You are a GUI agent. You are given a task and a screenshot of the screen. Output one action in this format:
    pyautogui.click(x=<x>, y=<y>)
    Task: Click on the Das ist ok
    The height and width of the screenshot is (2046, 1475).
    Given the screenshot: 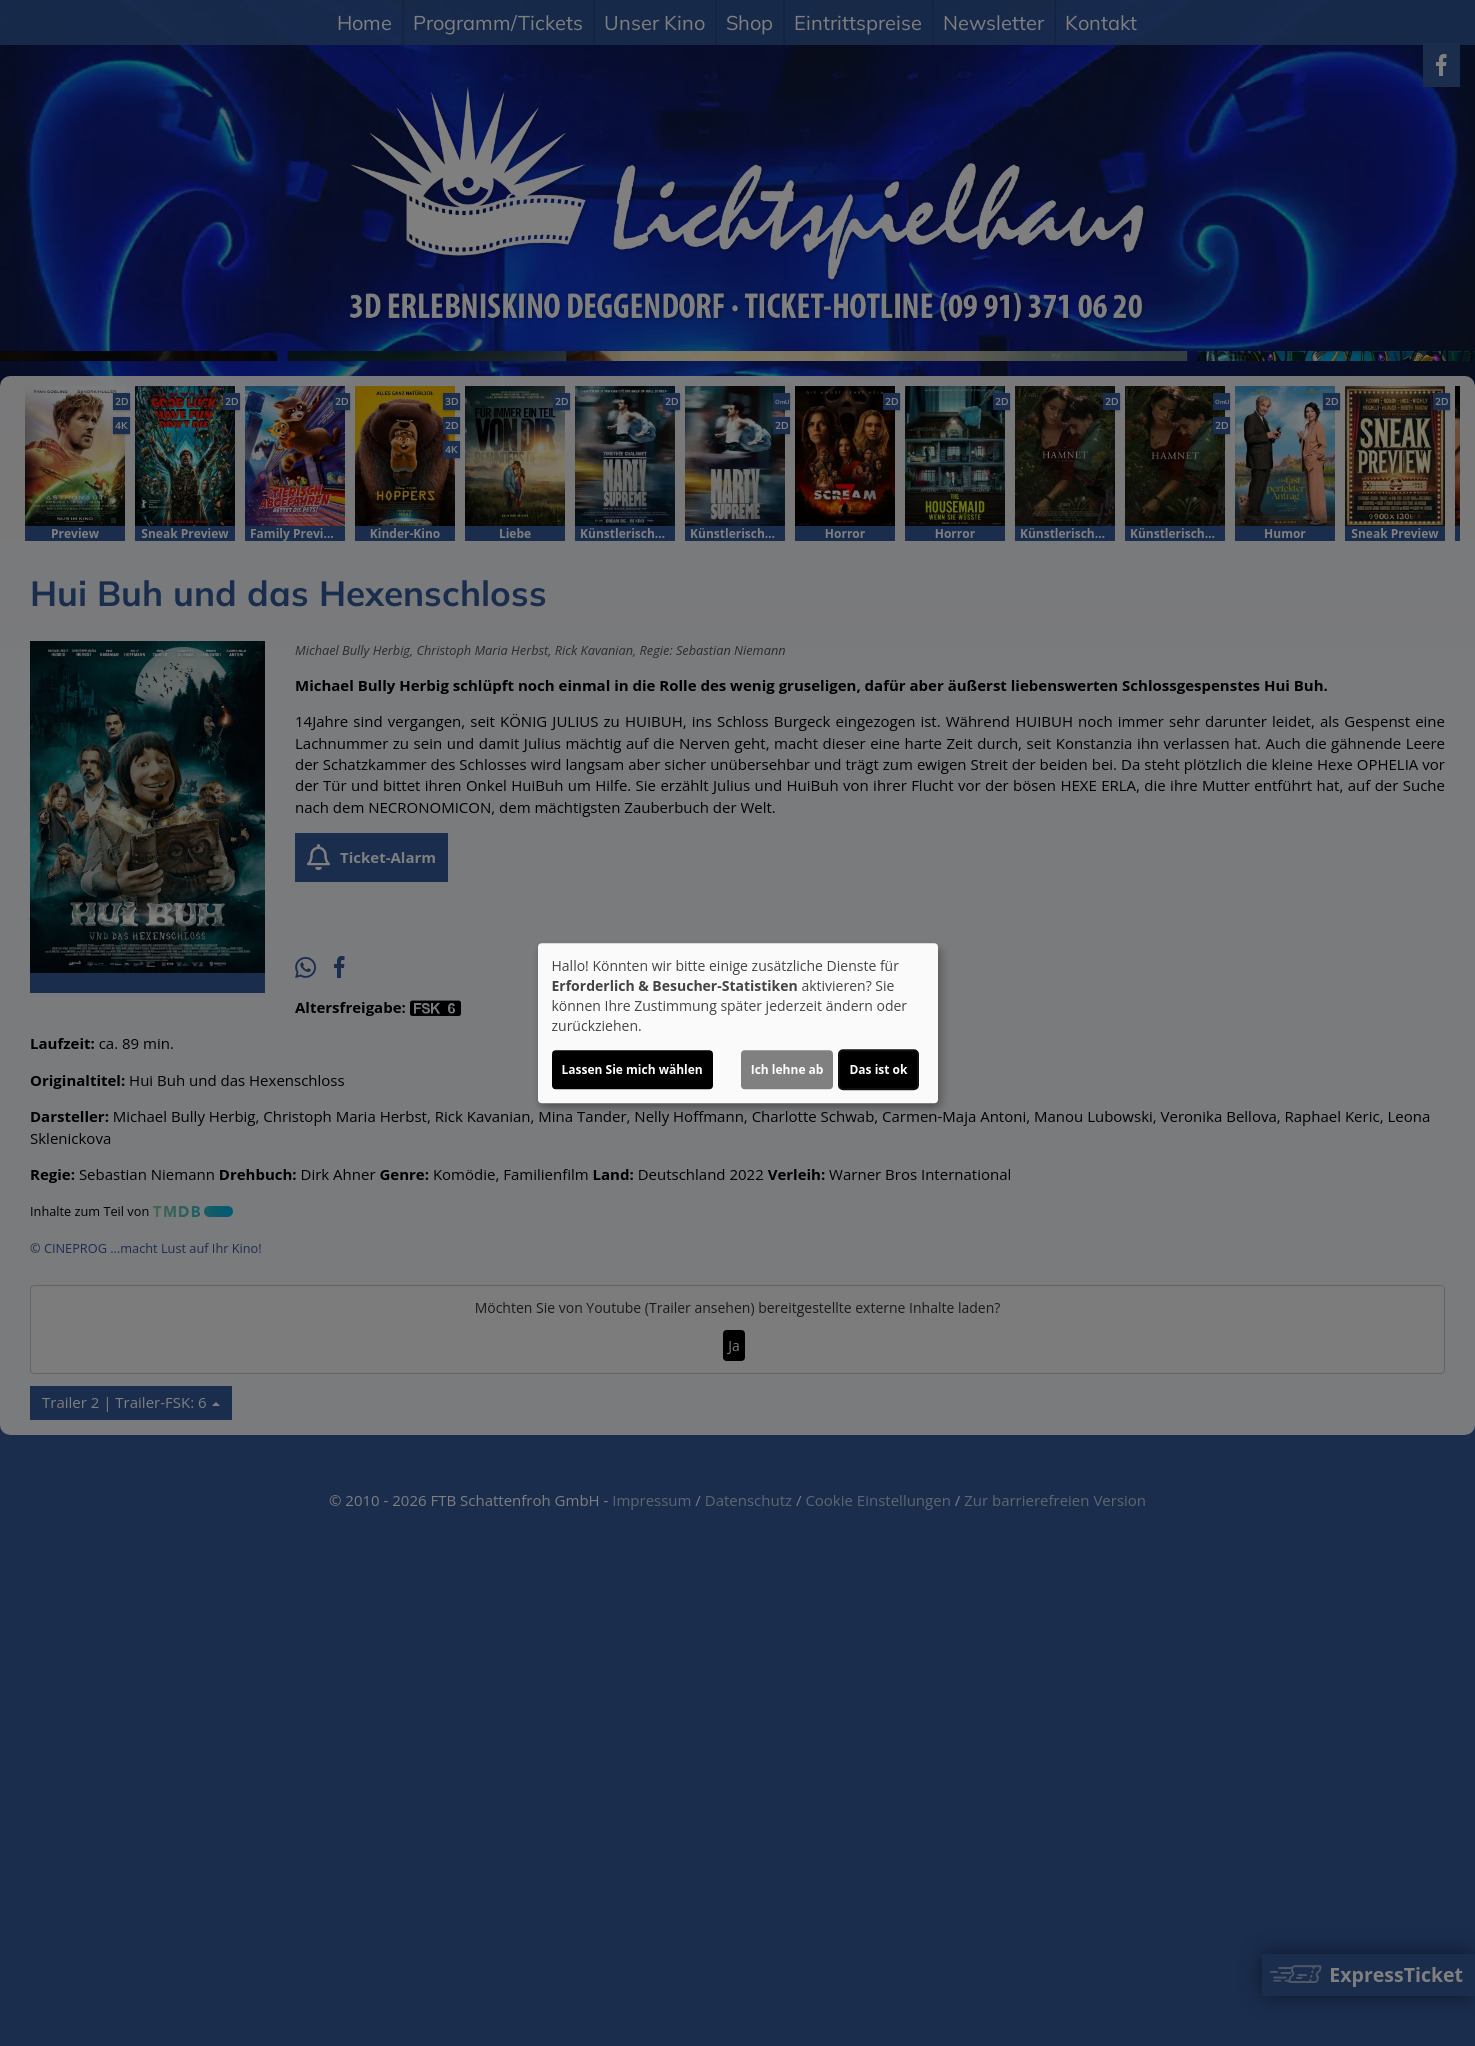 What is the action you would take?
    pyautogui.click(x=878, y=1069)
    